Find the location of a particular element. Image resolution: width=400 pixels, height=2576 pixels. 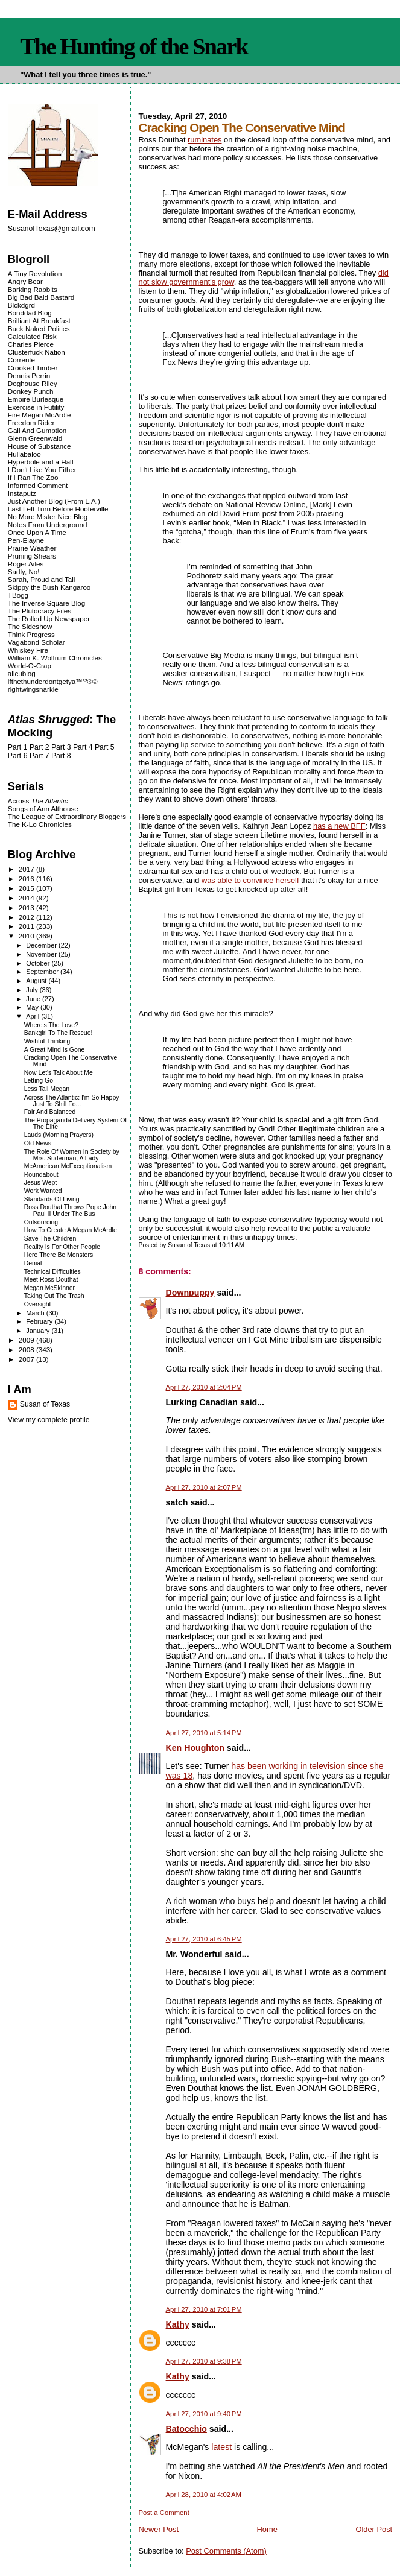

Jesus Wept is located at coordinates (40, 1182).